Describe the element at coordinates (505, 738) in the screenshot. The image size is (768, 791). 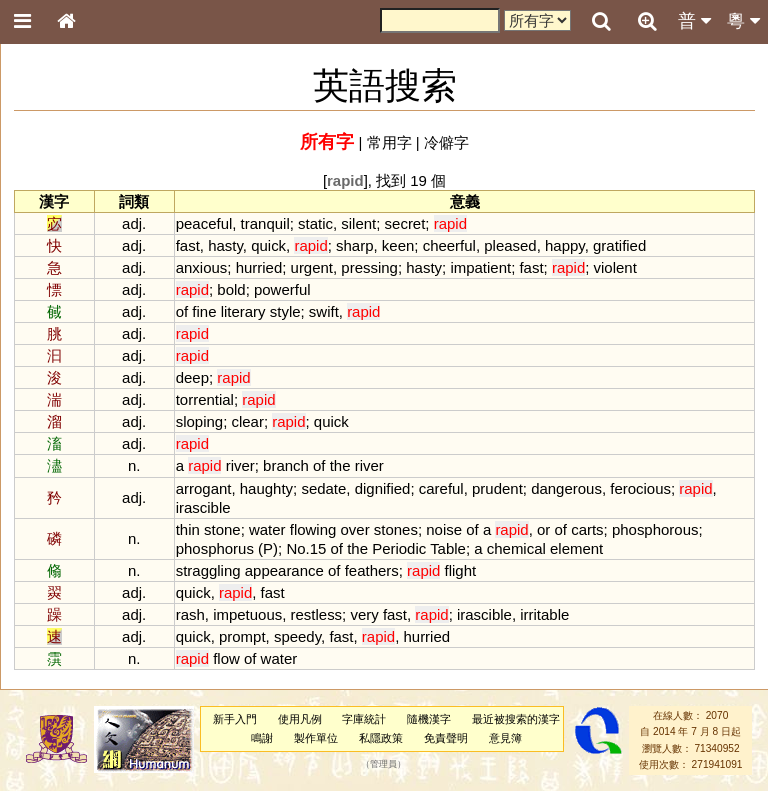
I see `意見簿` at that location.